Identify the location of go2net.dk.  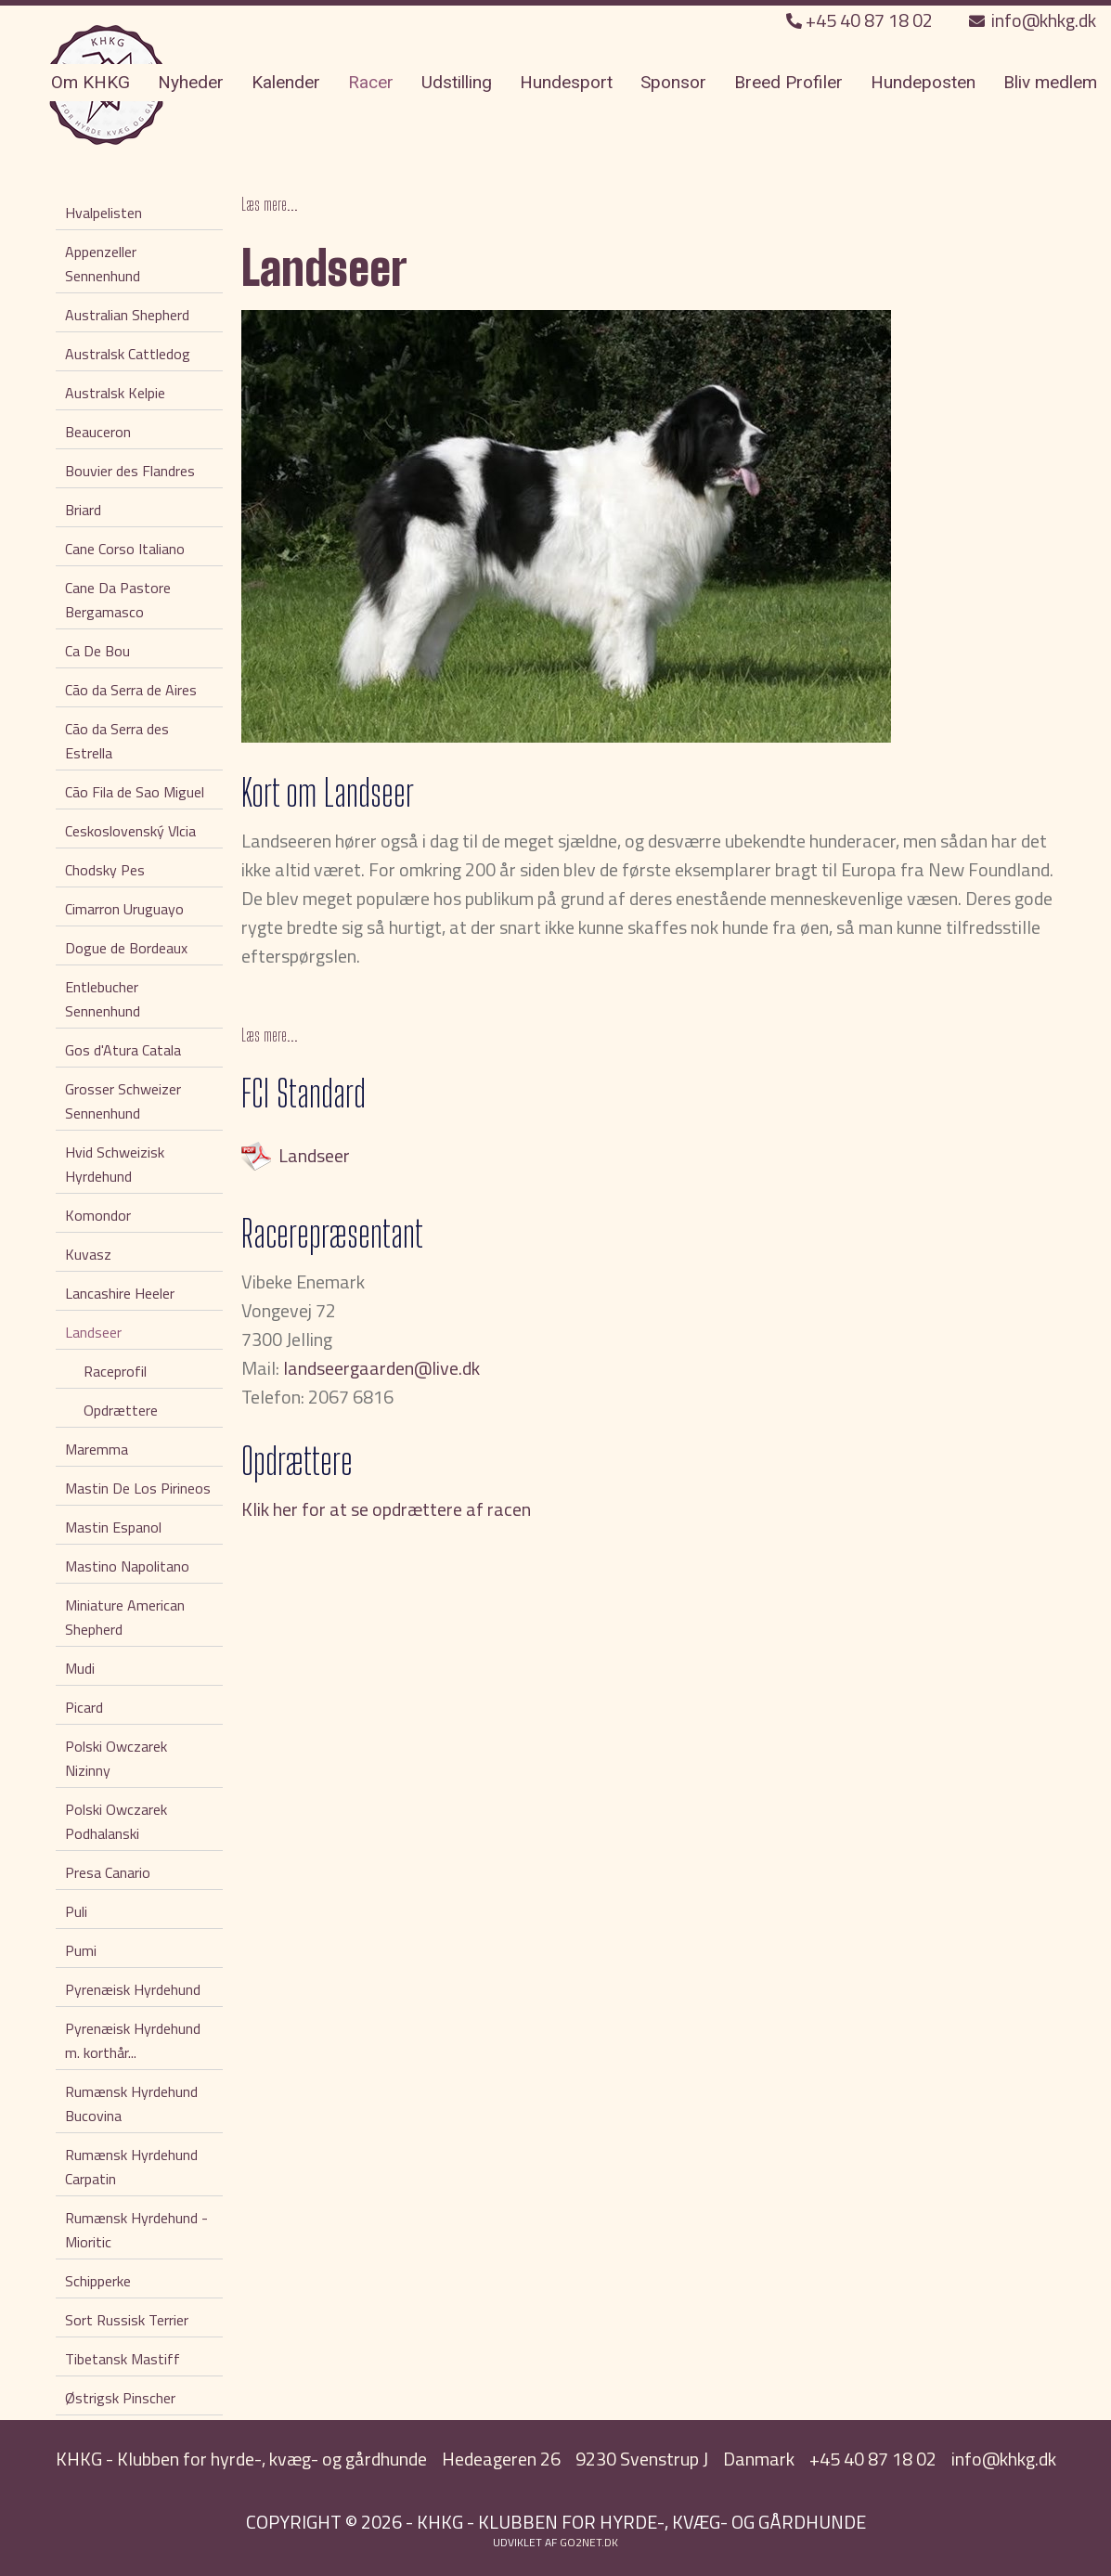
(589, 2542).